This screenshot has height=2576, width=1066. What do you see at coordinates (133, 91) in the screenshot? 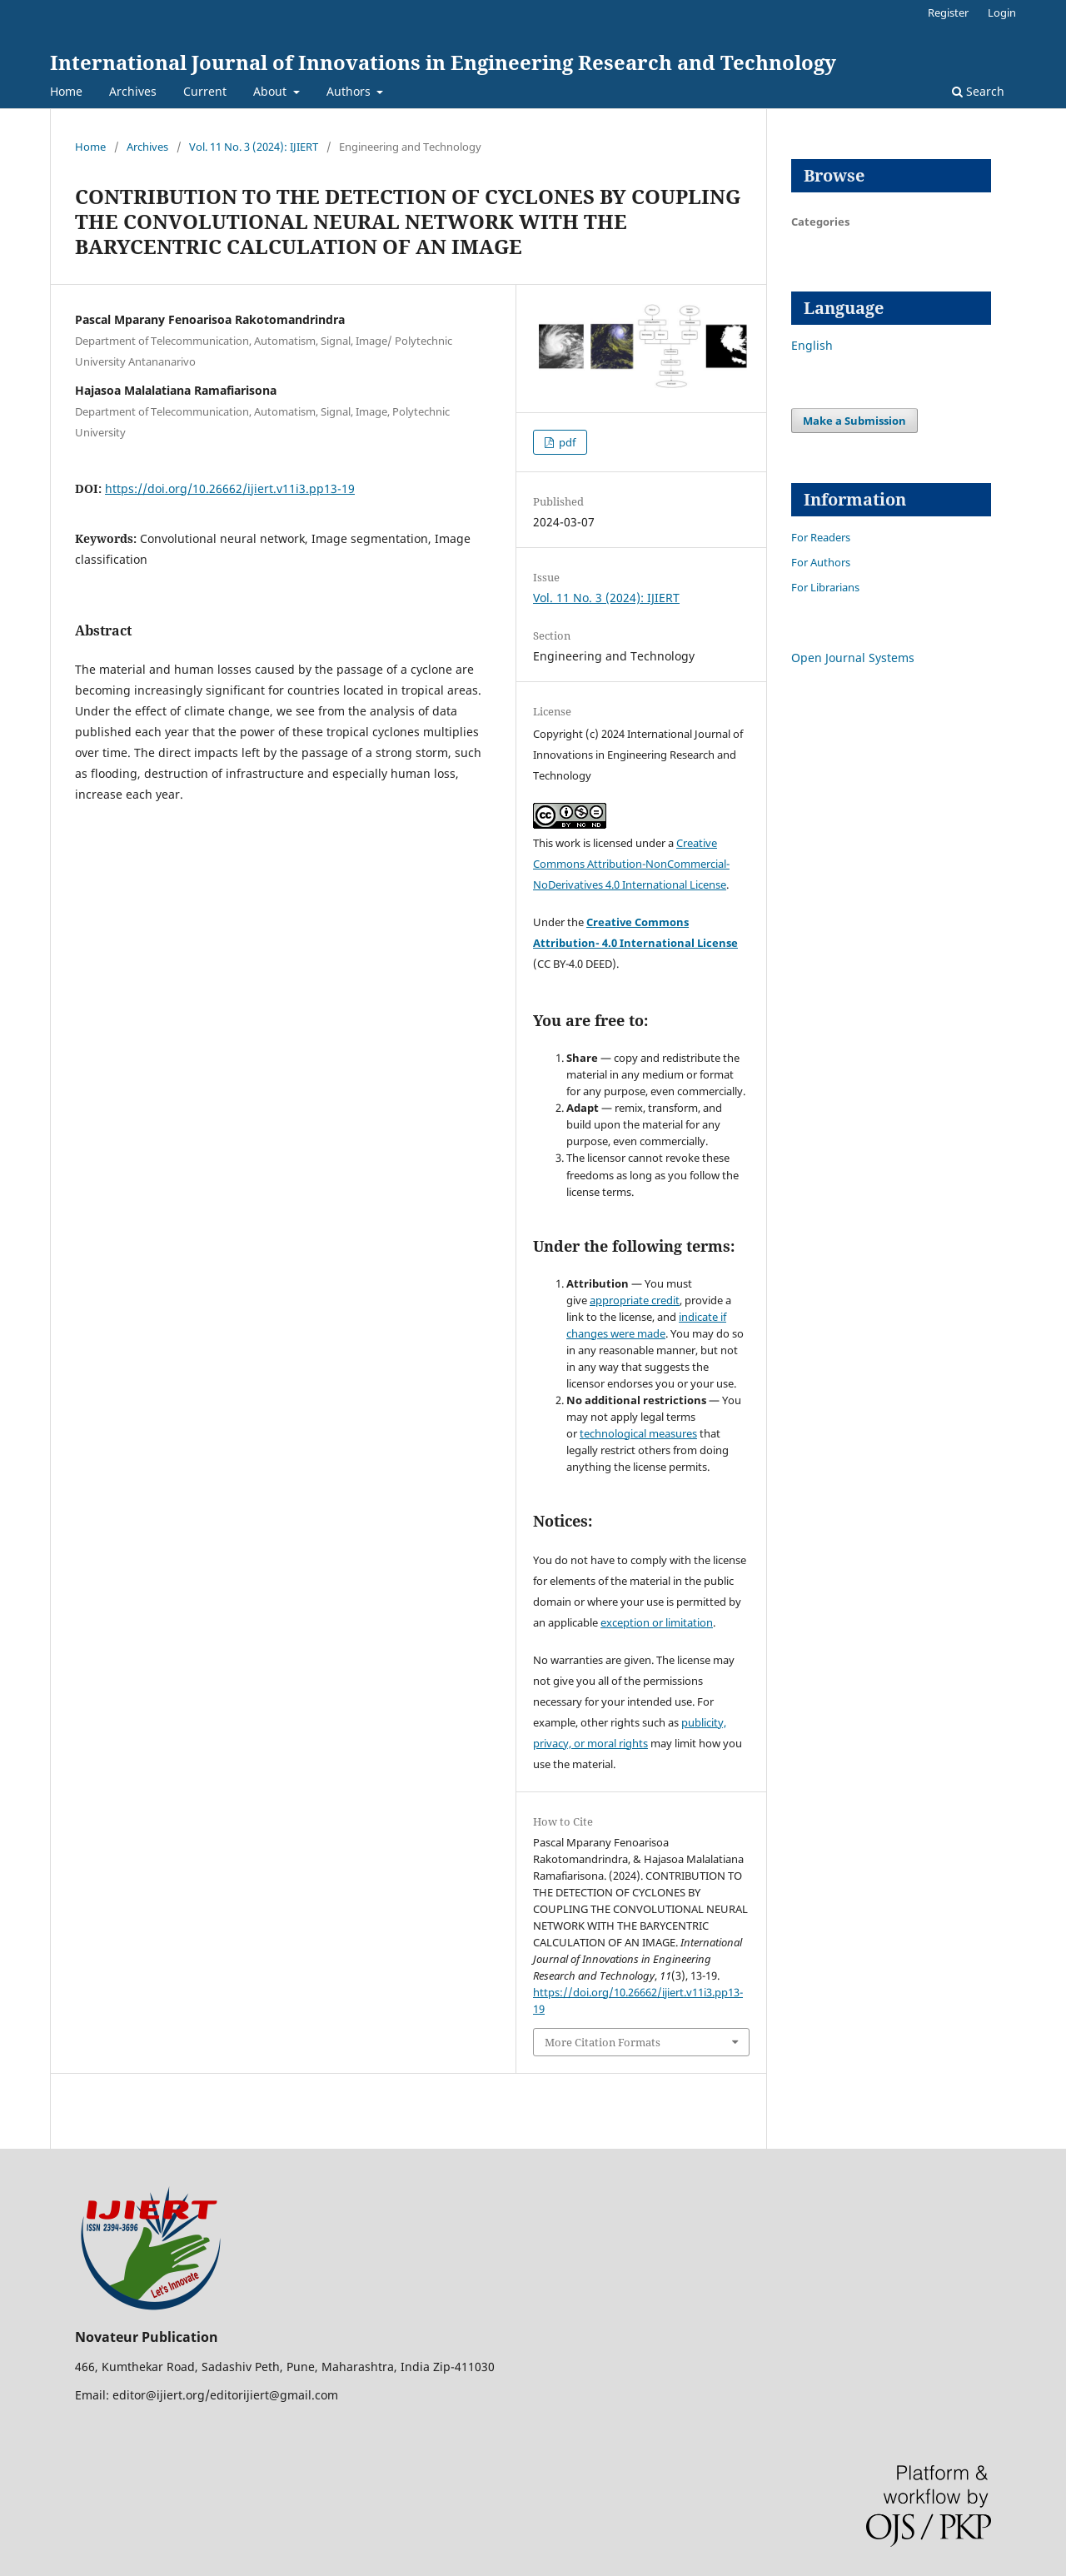
I see `Archives` at bounding box center [133, 91].